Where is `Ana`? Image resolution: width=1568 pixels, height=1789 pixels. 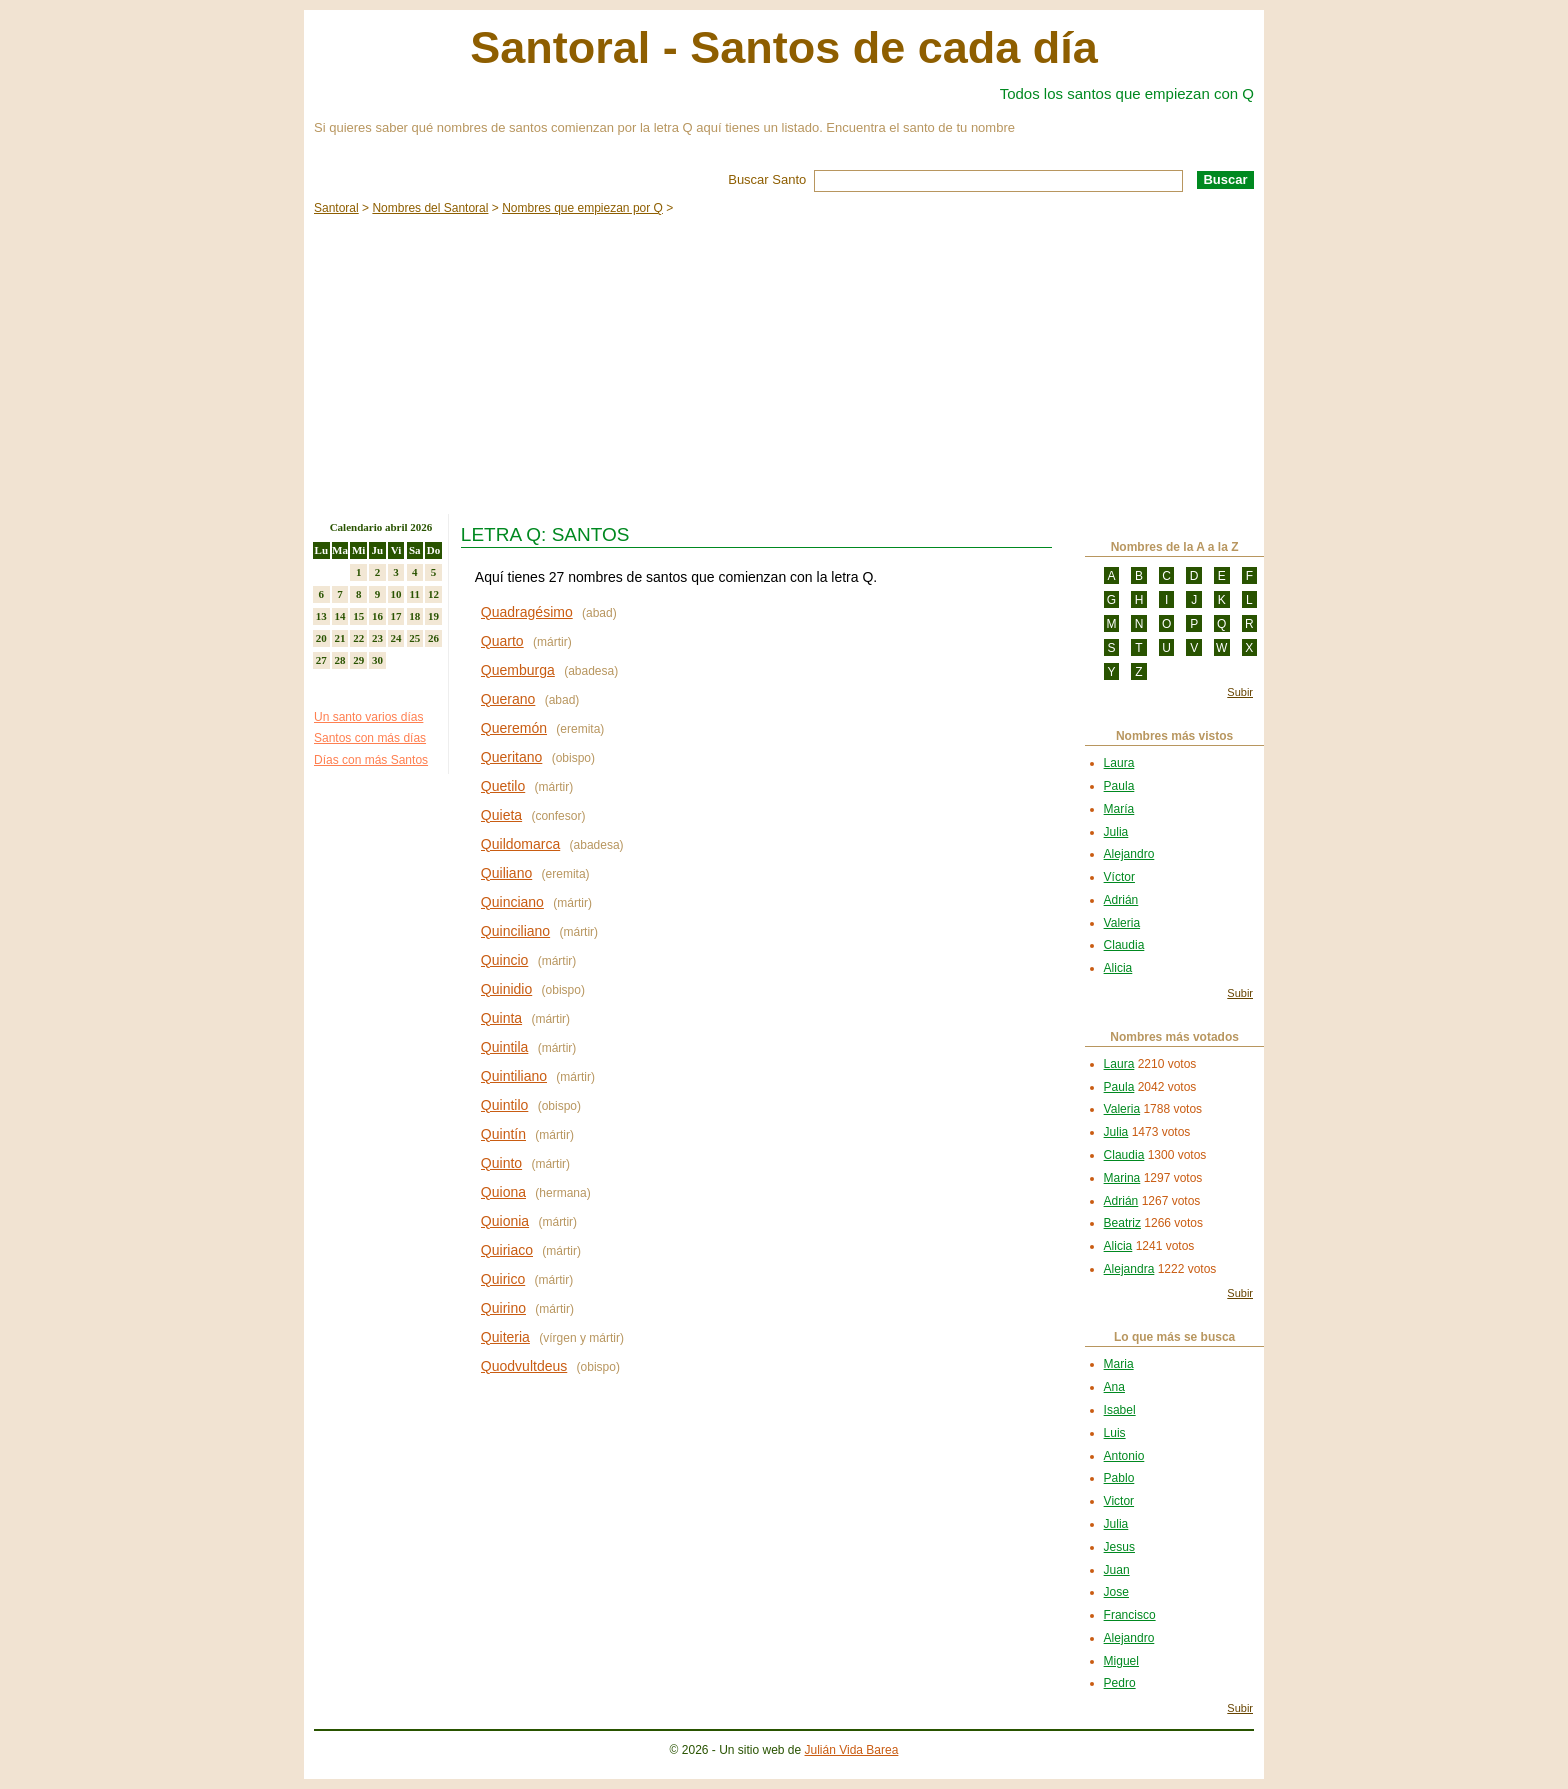 Ana is located at coordinates (1114, 1387).